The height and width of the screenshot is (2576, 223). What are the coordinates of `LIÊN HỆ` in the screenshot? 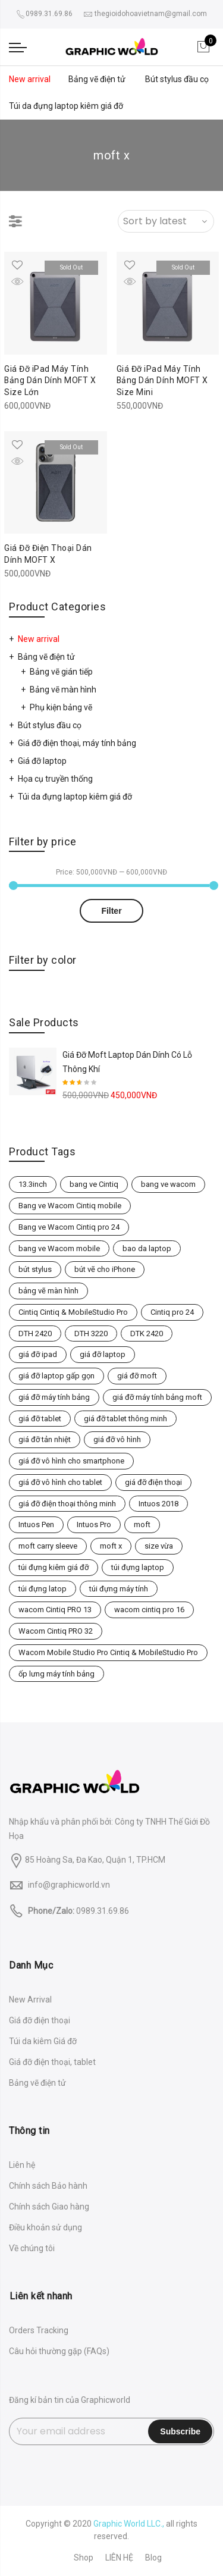 It's located at (119, 2557).